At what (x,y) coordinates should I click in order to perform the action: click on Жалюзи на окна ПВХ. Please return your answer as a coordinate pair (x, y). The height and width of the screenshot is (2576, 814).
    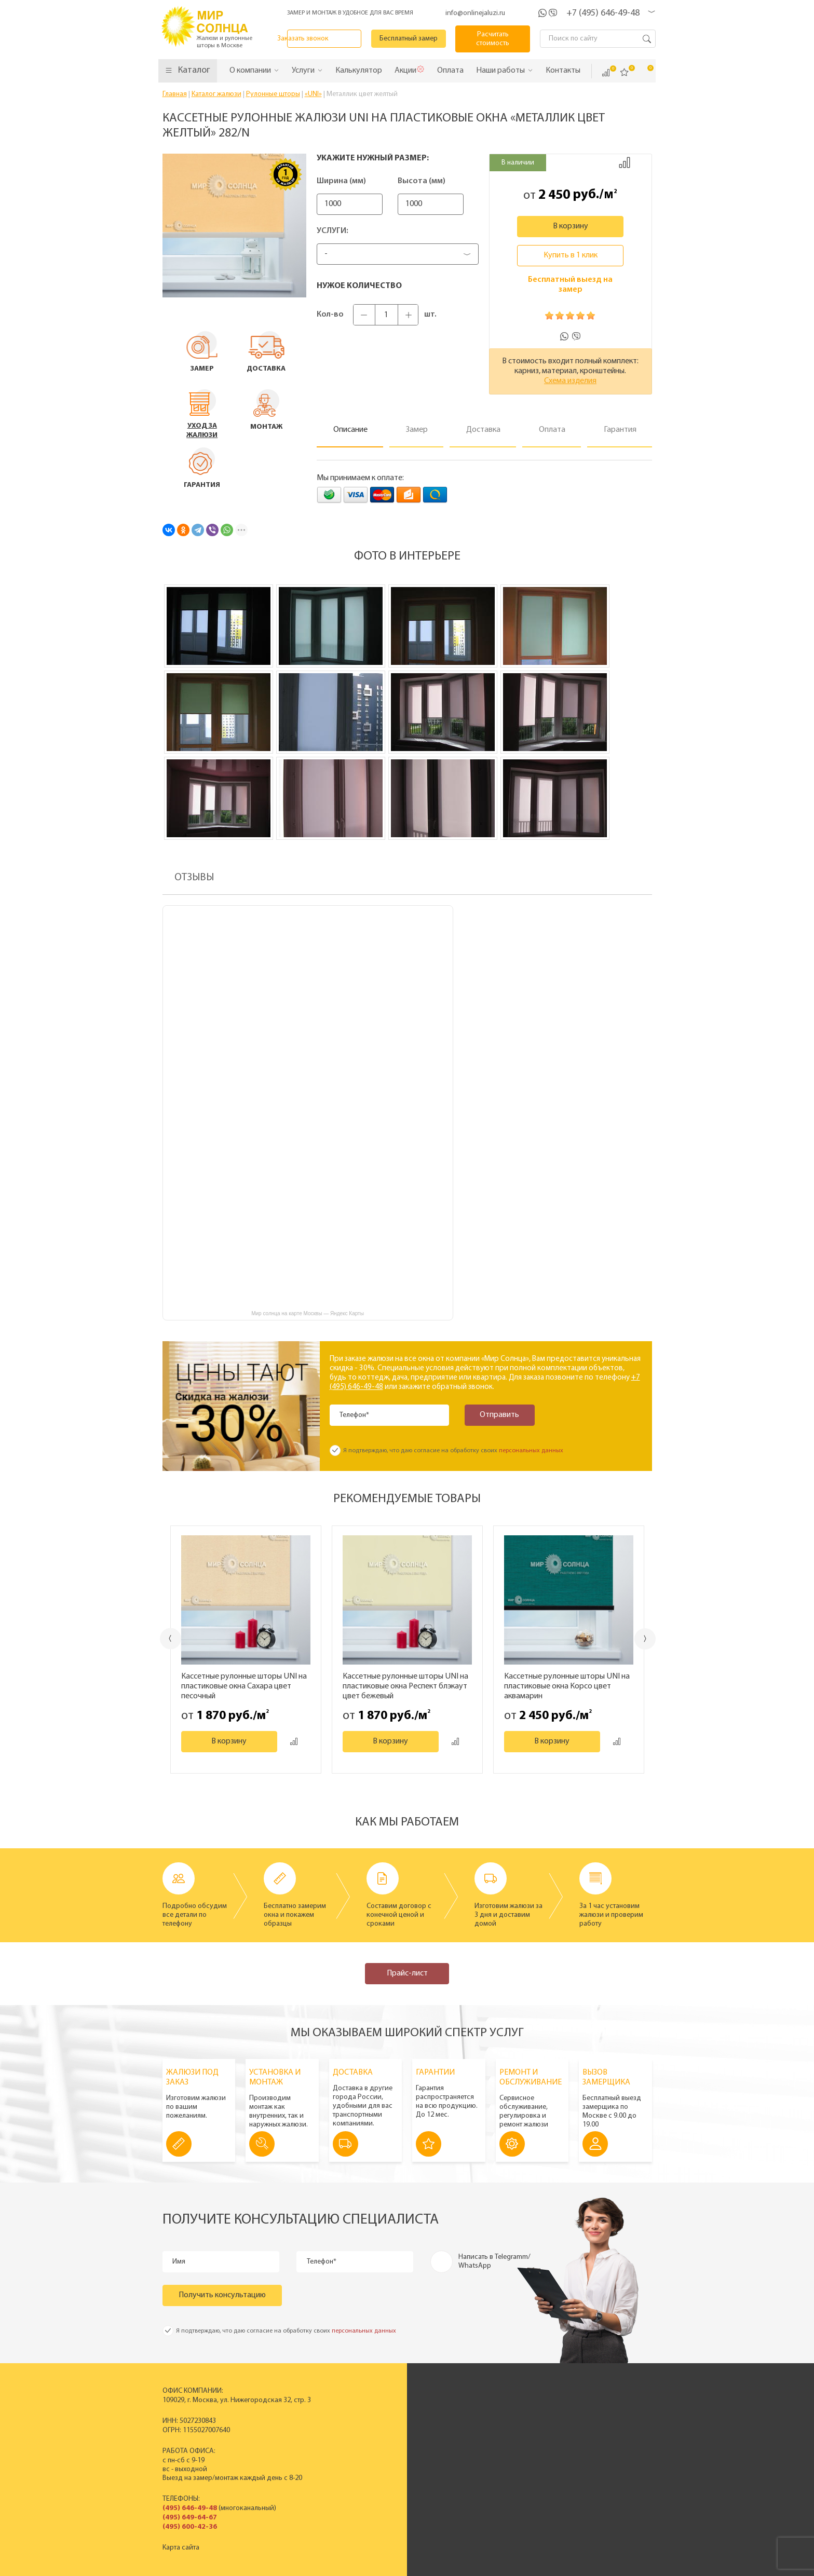
    Looking at the image, I should click on (363, 2452).